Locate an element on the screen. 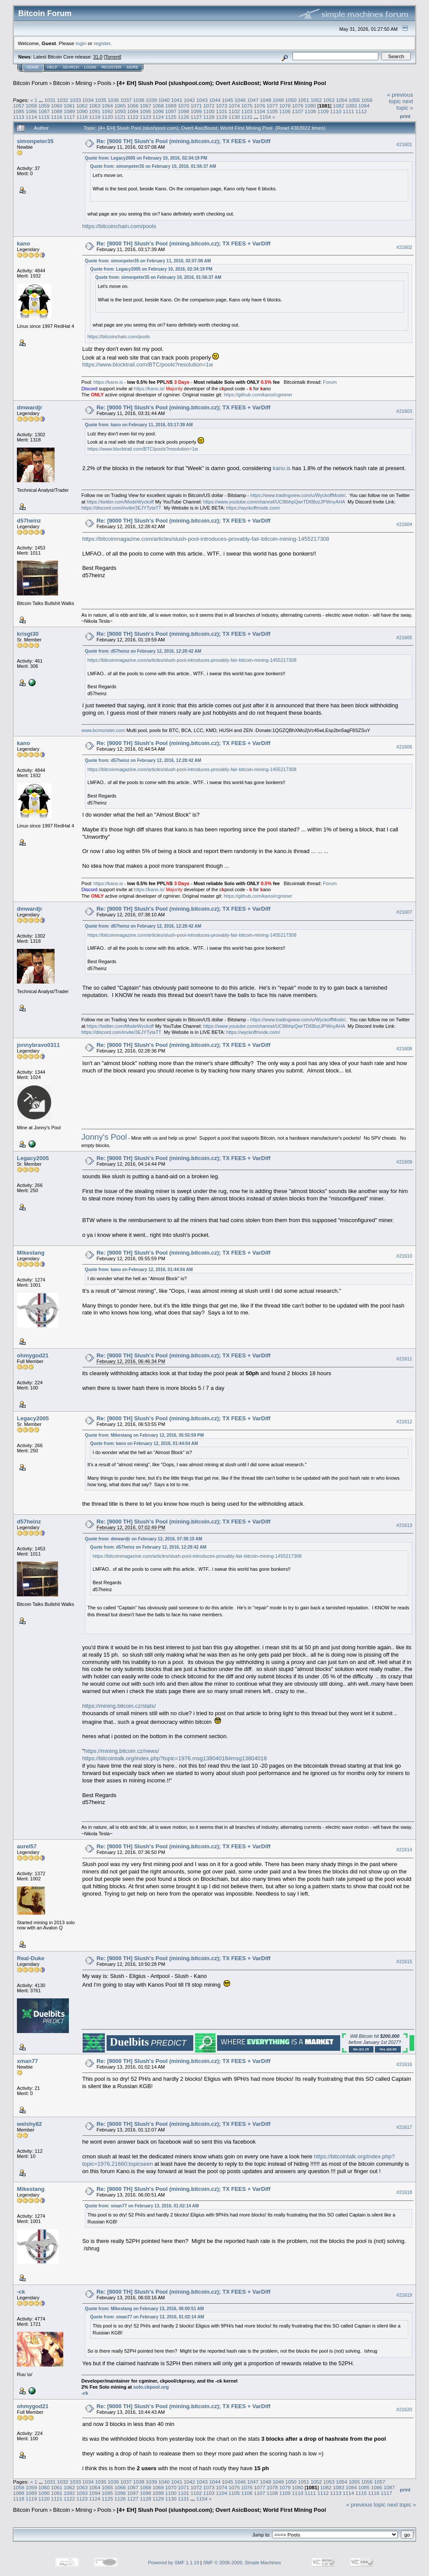 Image resolution: width=429 pixels, height=2576 pixels. Powered by SMF 1.1.19 is located at coordinates (173, 2562).